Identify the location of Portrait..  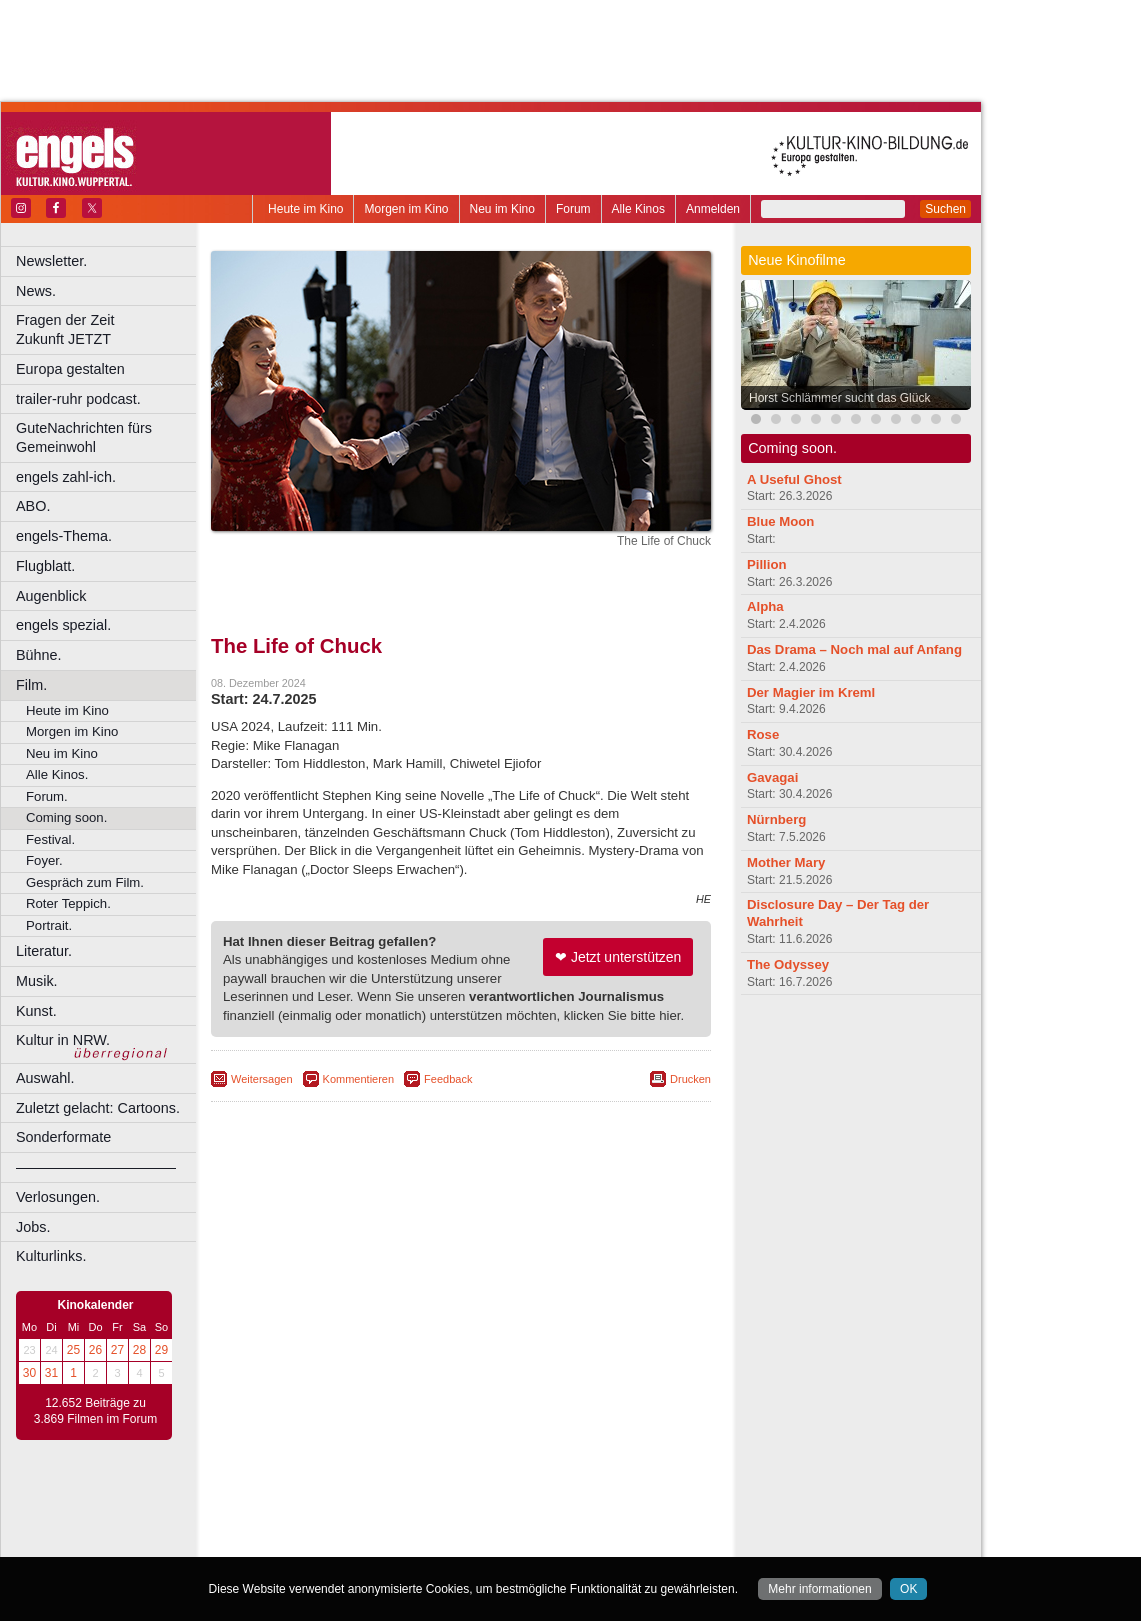
(49, 925).